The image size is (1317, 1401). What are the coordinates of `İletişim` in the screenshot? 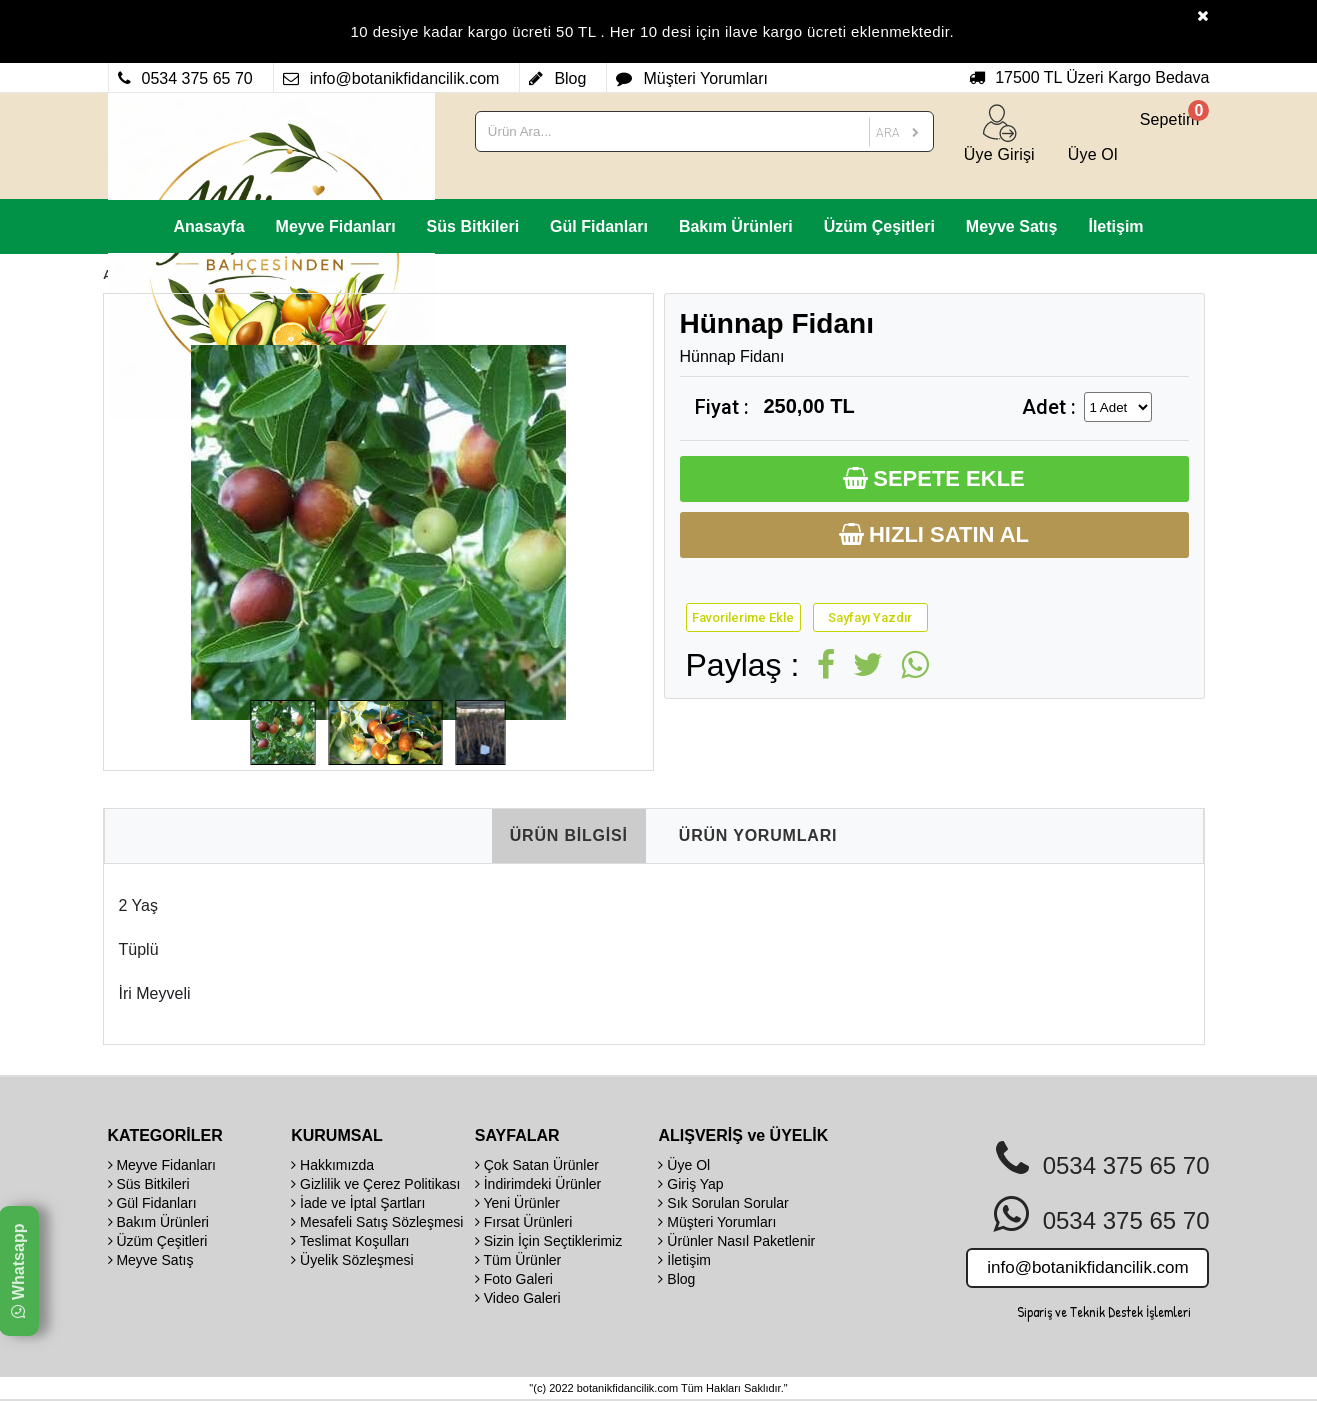 It's located at (1115, 226).